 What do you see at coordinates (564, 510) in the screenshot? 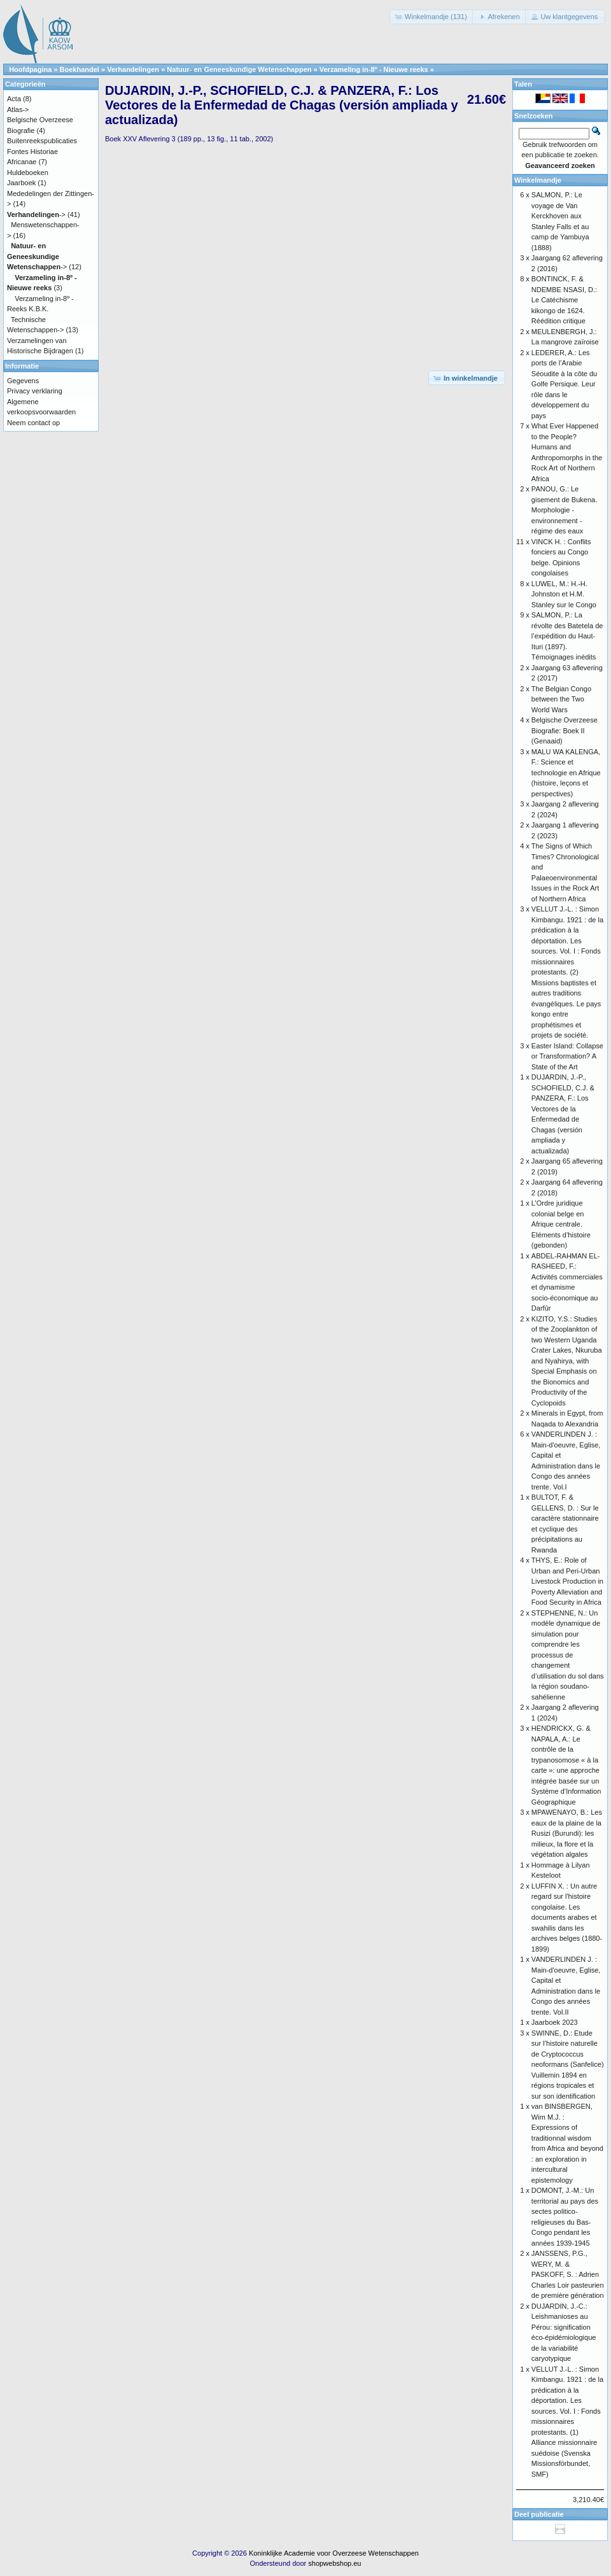
I see `PANOU, G.: Le gisement de Bukena. Morphologie - environnement - régime des eaux` at bounding box center [564, 510].